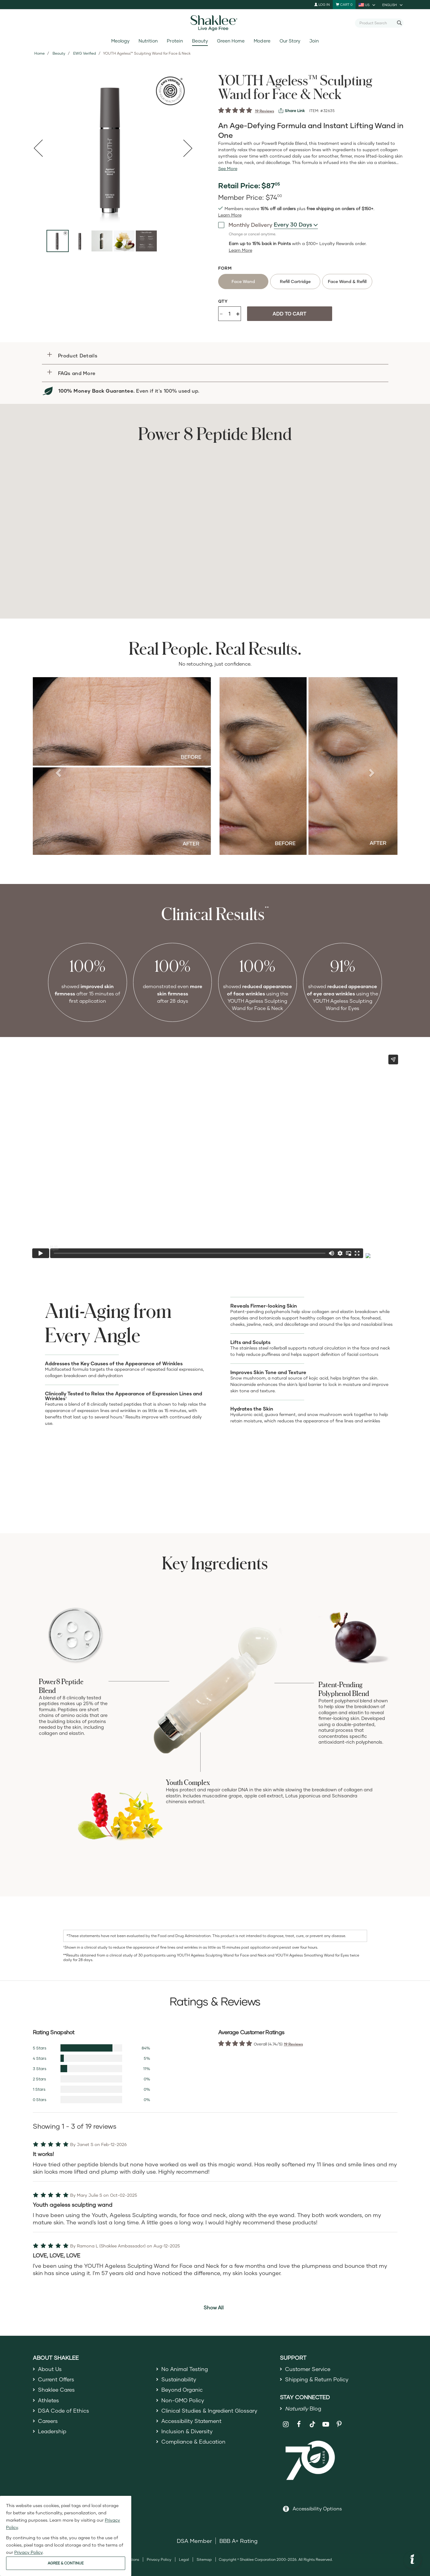  What do you see at coordinates (182, 2391) in the screenshot?
I see `Beyond Organic` at bounding box center [182, 2391].